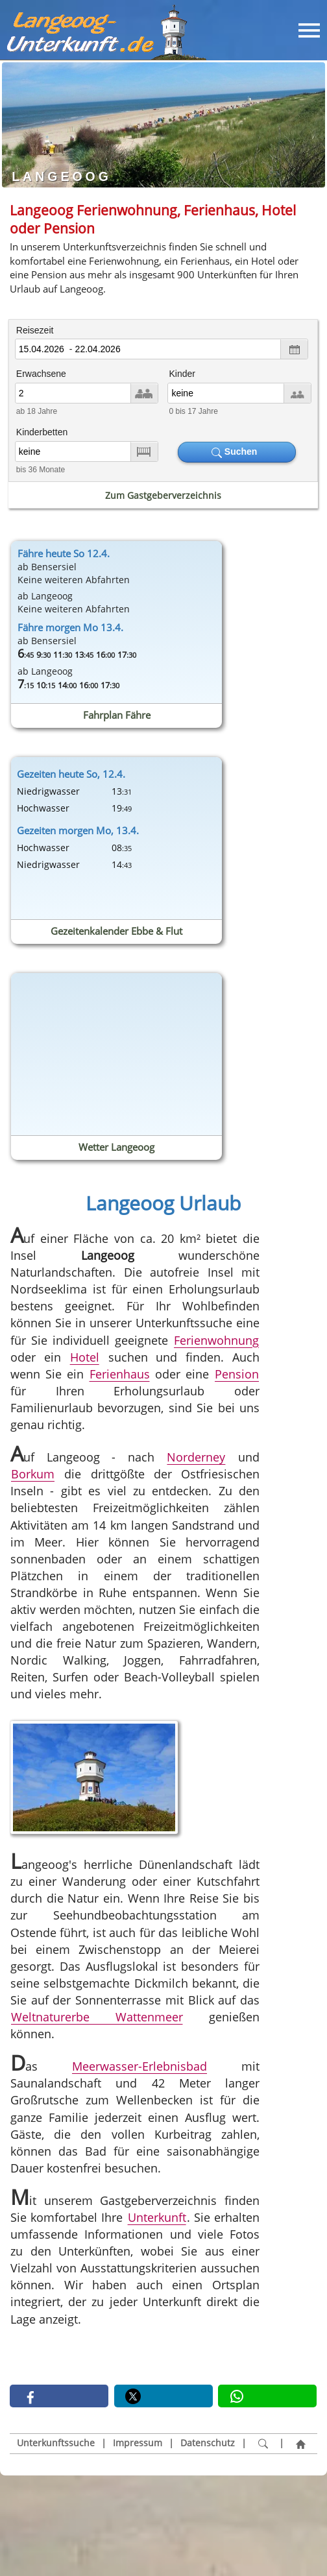 The width and height of the screenshot is (327, 2576). I want to click on Meerwasser-Erlebnisbad, so click(139, 2067).